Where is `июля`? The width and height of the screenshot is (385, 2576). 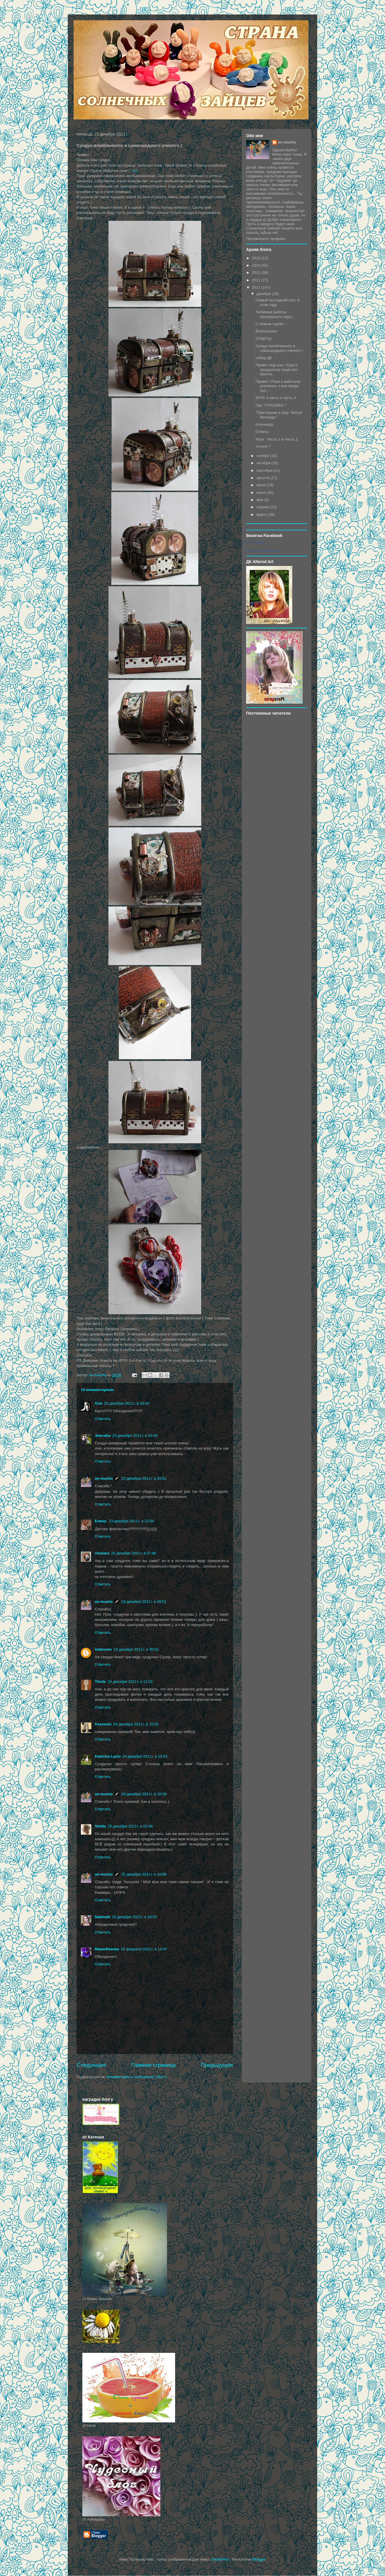 июля is located at coordinates (262, 485).